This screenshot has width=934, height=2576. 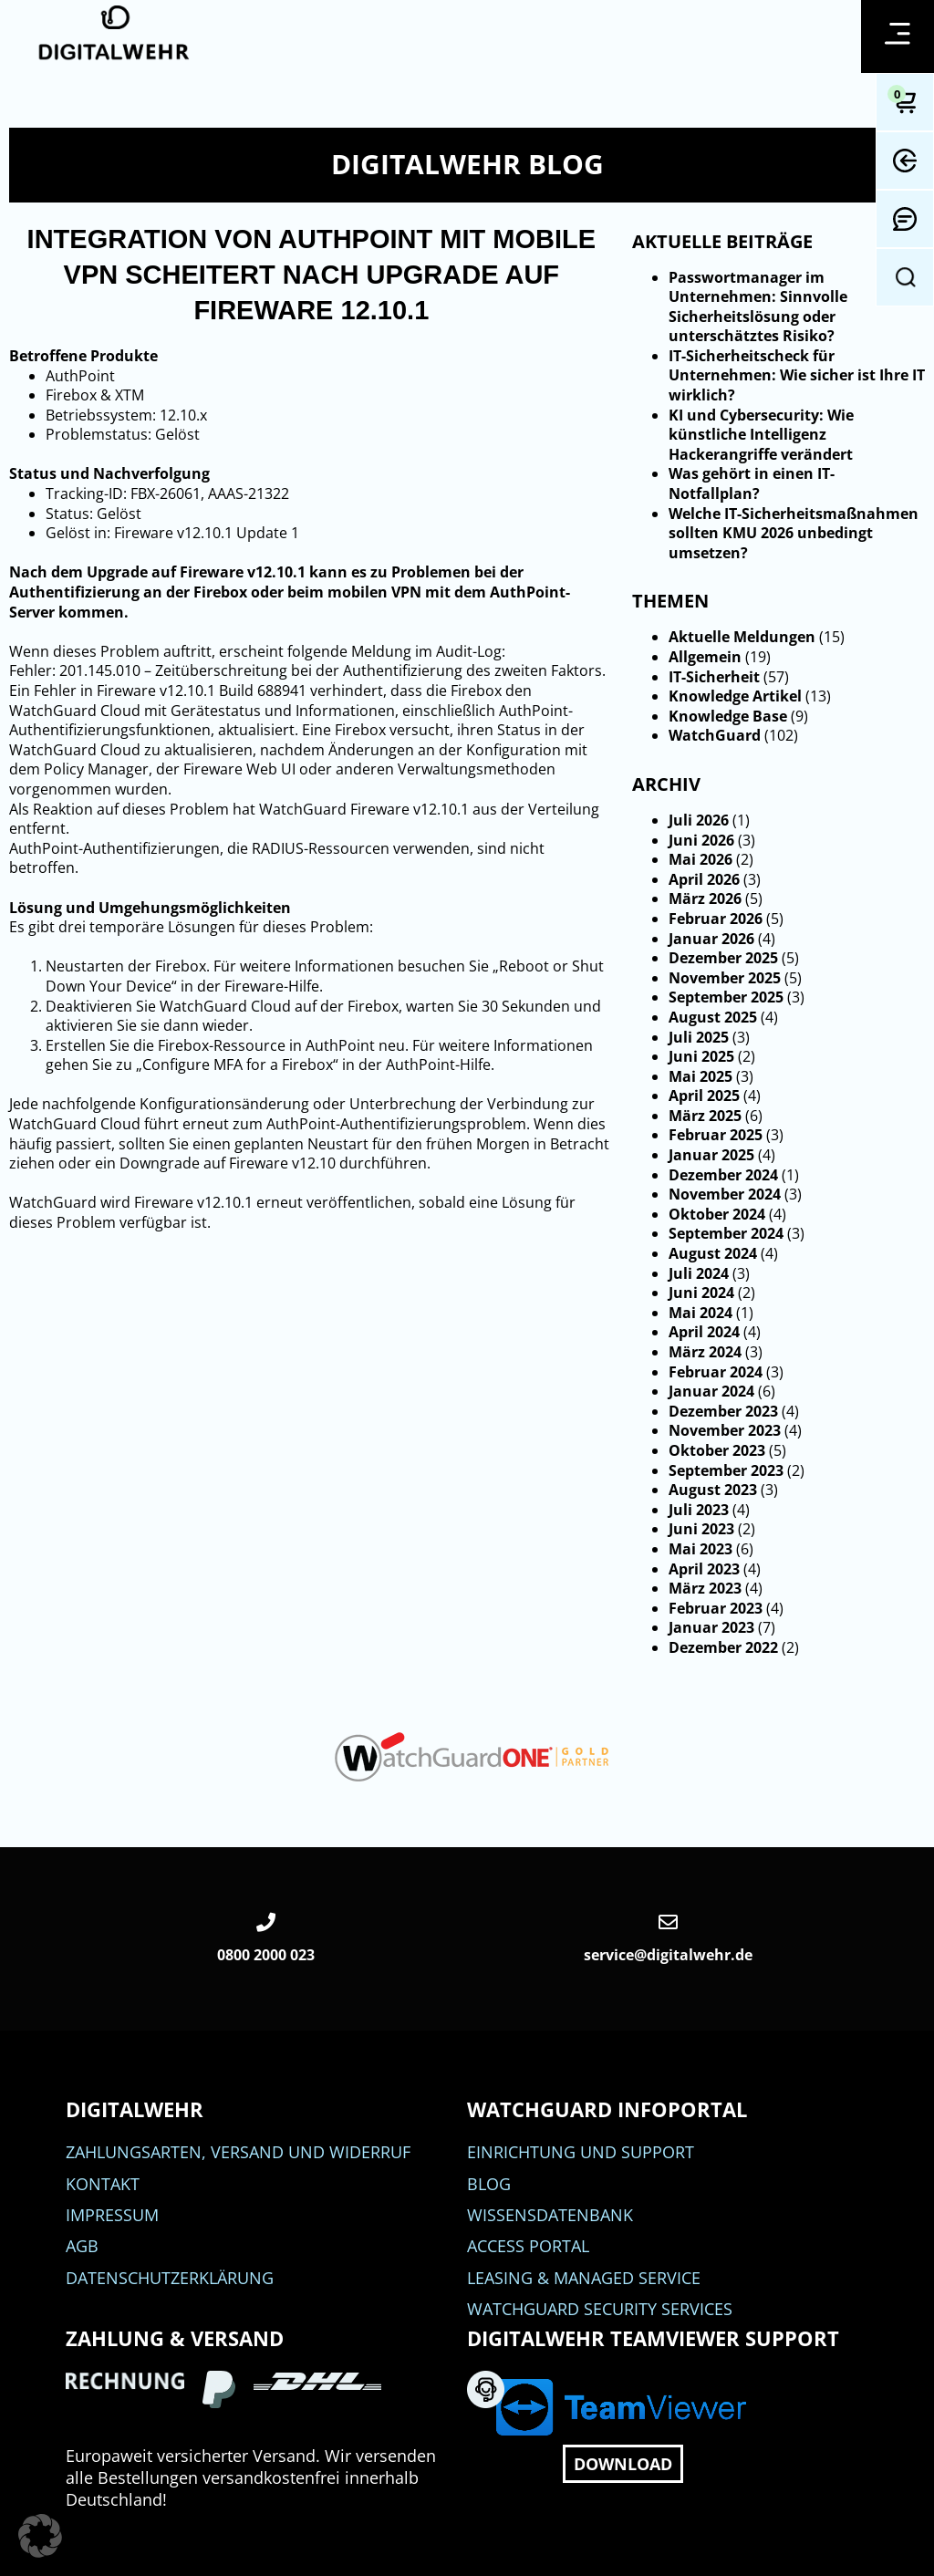 I want to click on KI und Cybersecurity: Wie künstliche Intelligenz Hackerangriffe verändert, so click(x=761, y=434).